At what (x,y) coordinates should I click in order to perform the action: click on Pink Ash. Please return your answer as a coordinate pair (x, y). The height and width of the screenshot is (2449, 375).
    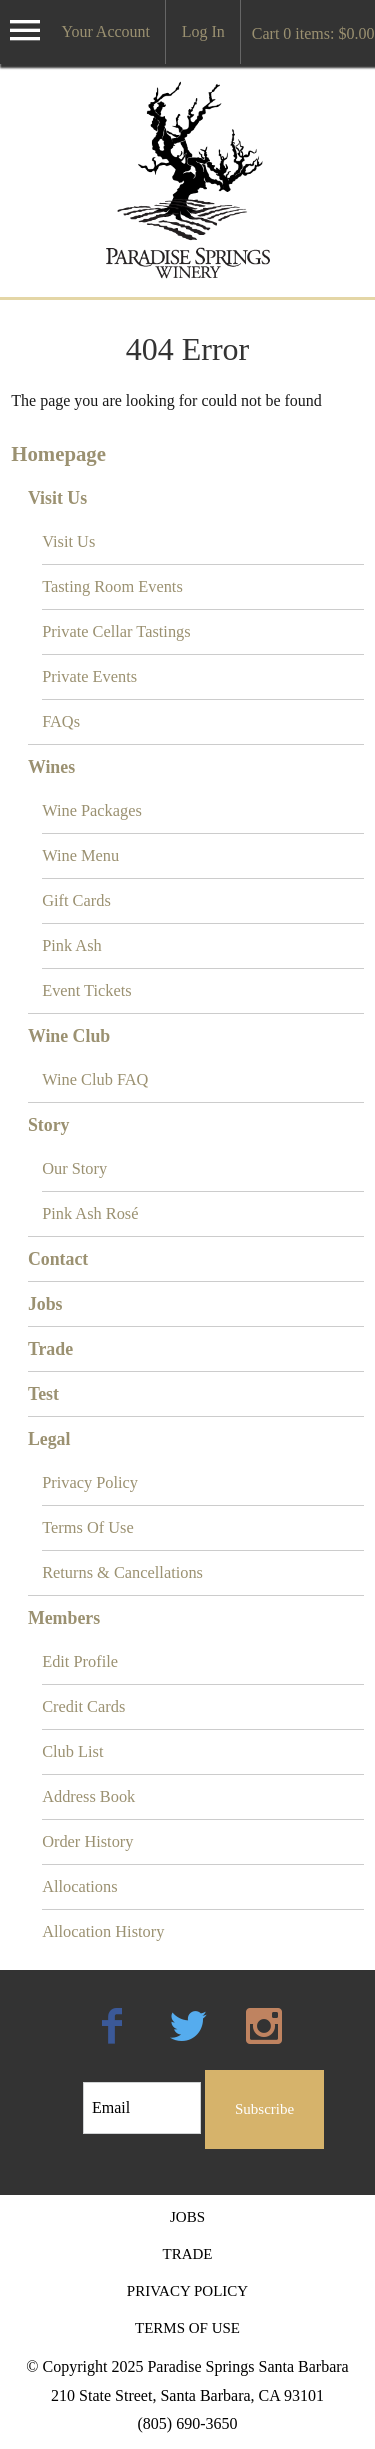
    Looking at the image, I should click on (72, 945).